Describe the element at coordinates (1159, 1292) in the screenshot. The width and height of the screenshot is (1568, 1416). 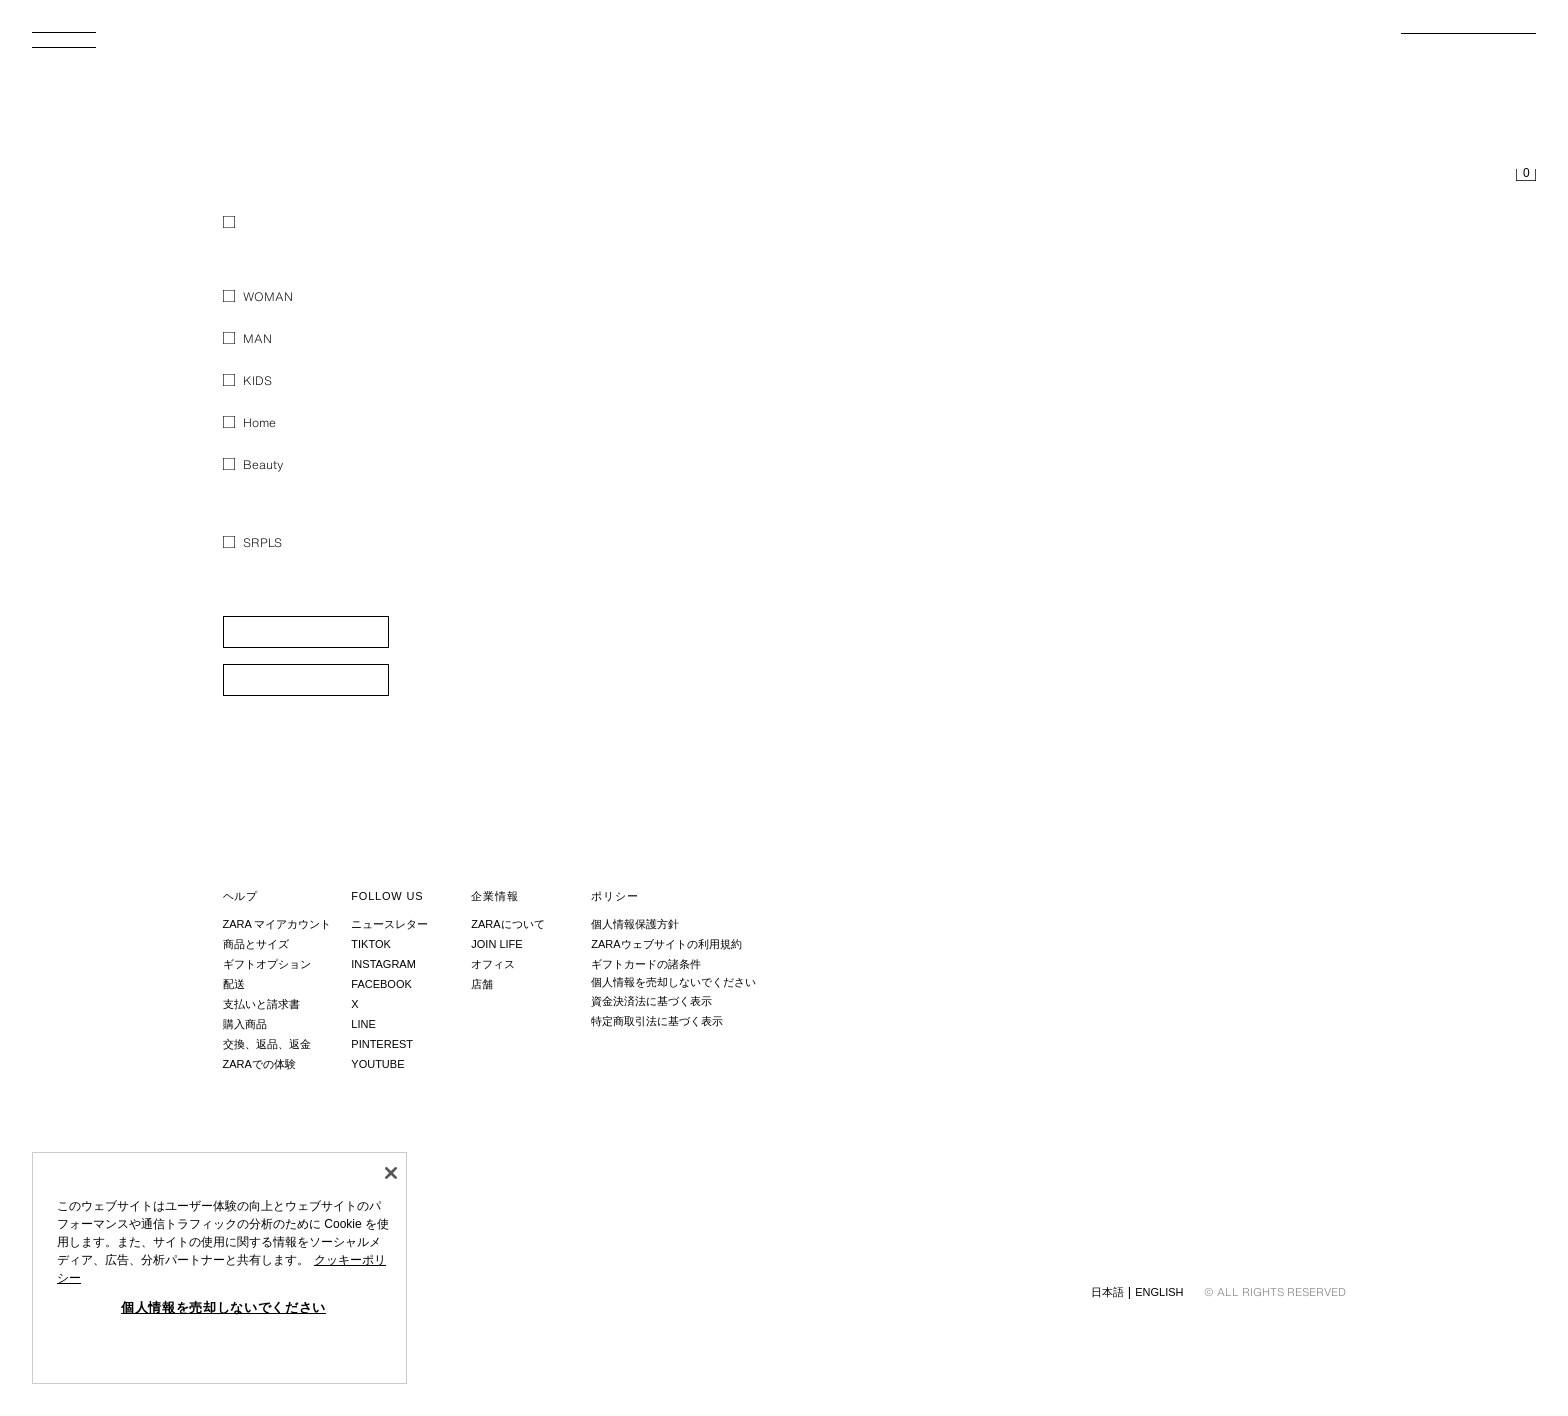
I see `English` at that location.